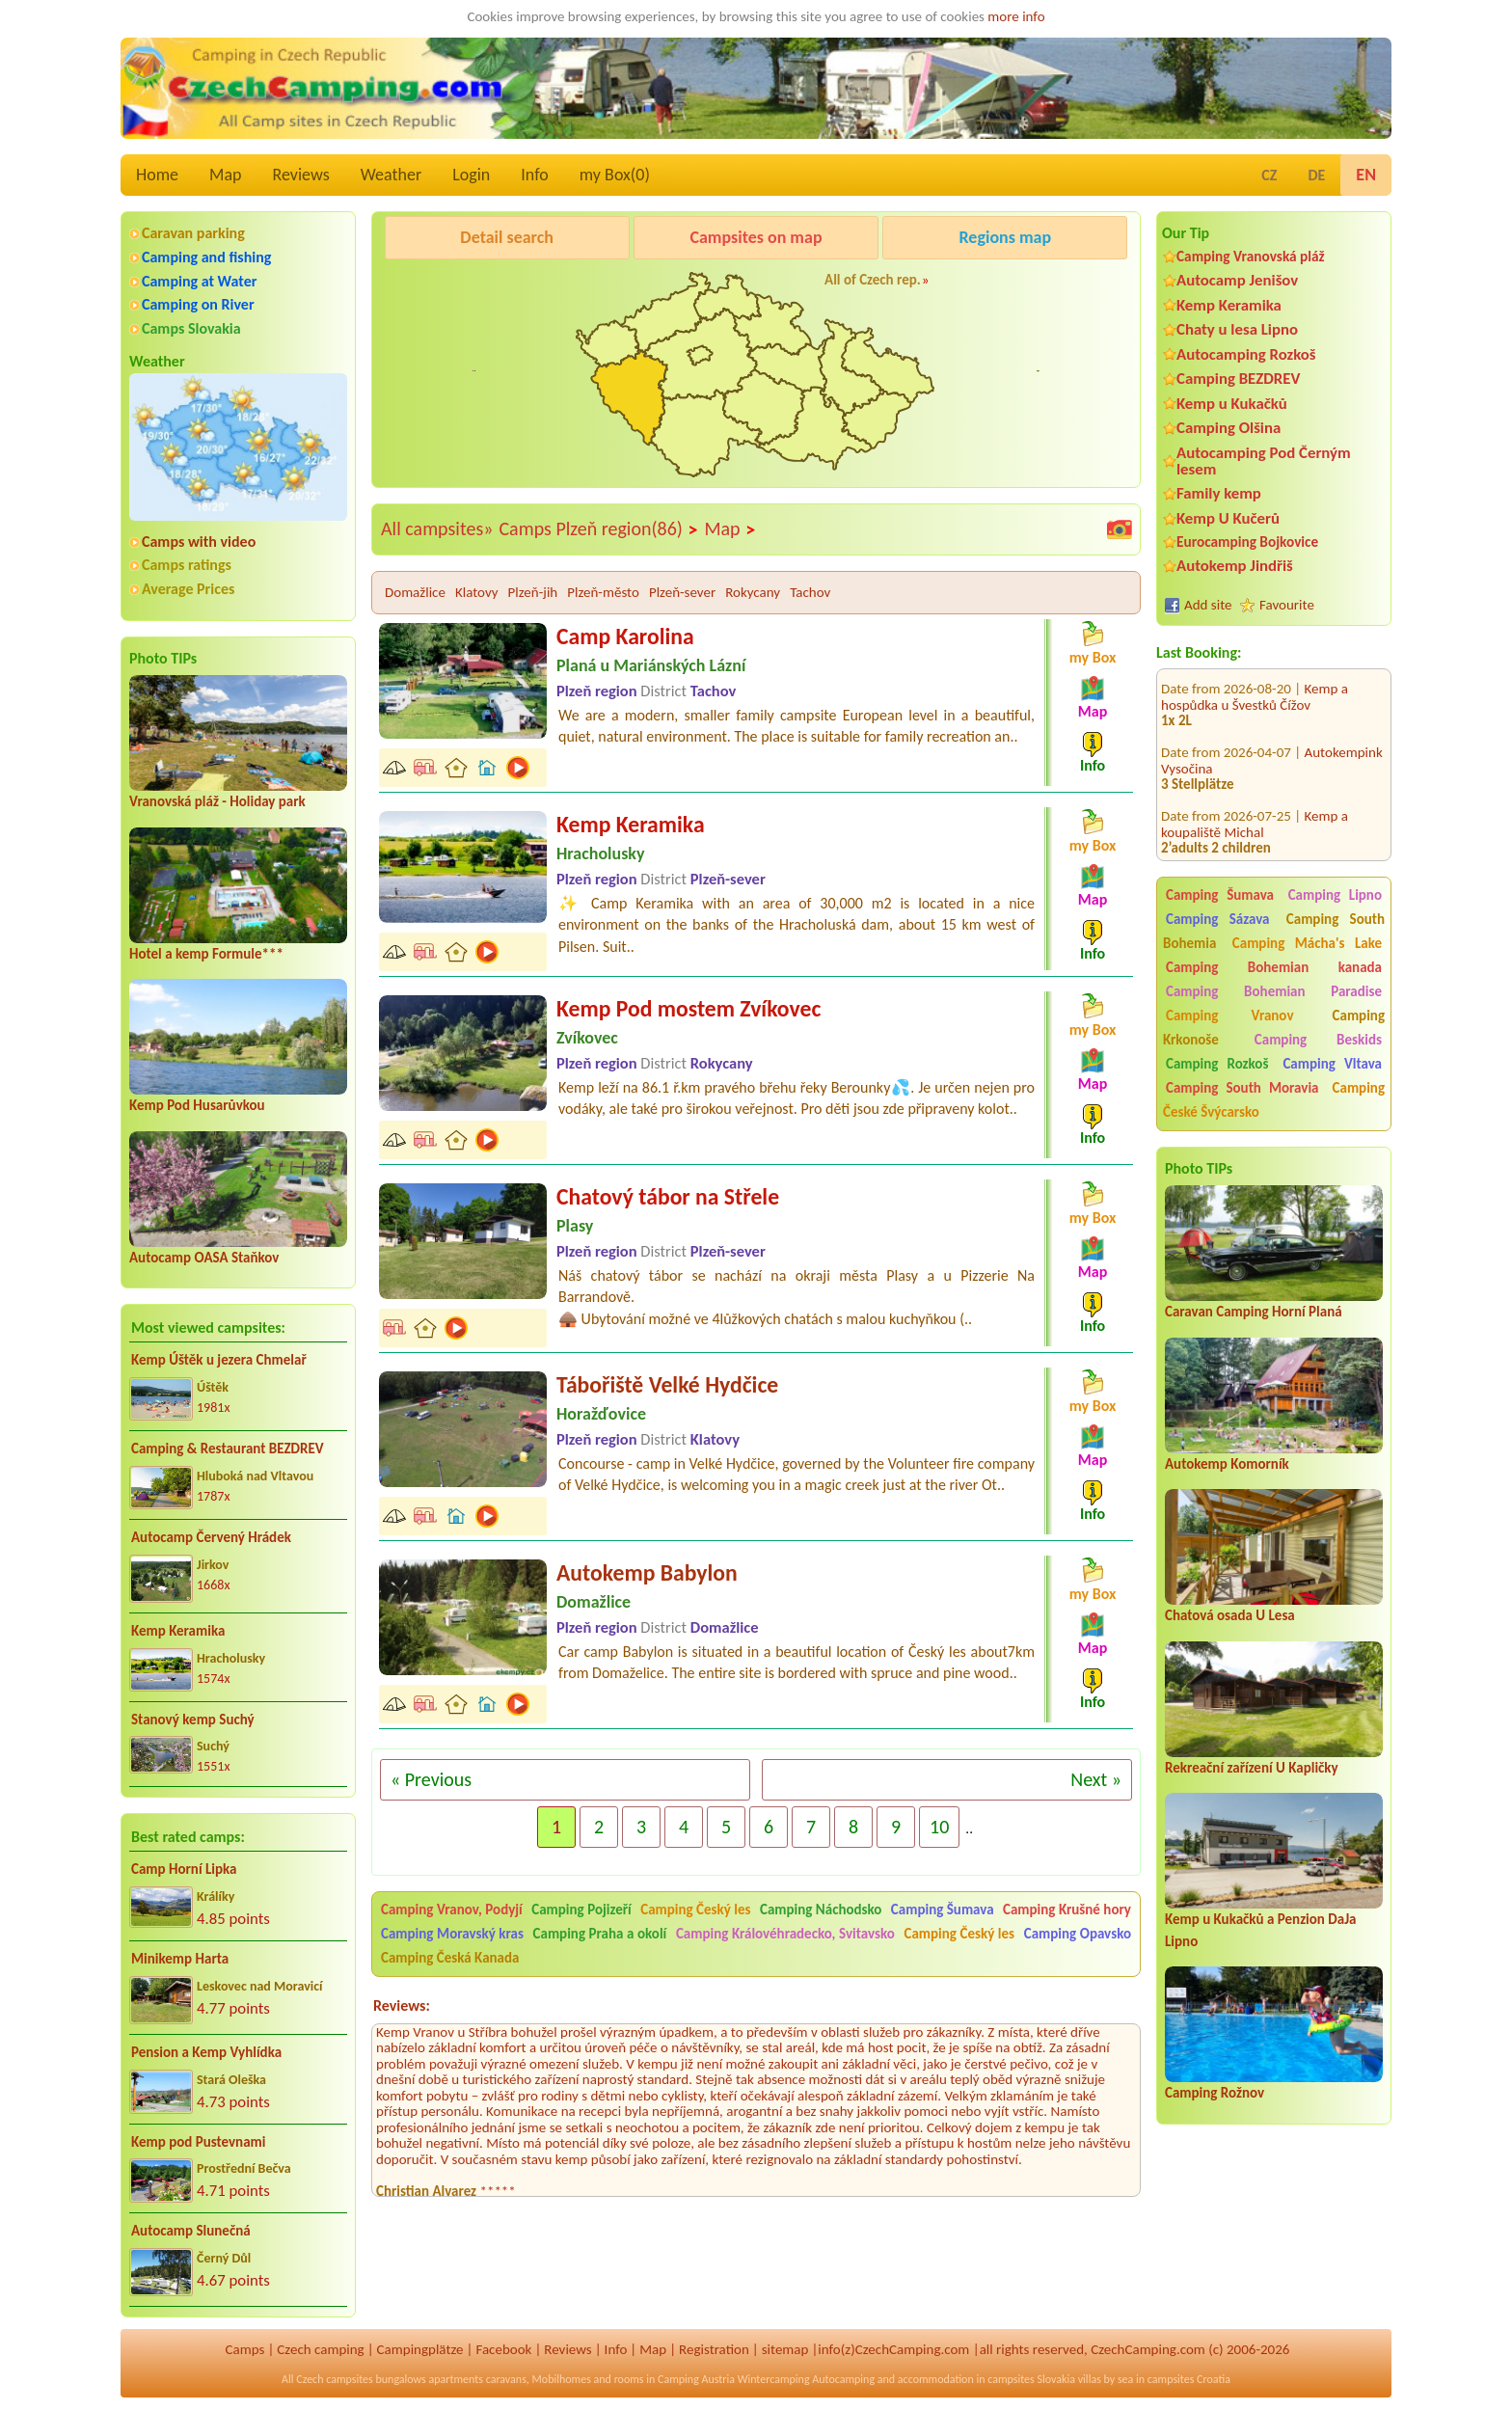 Image resolution: width=1512 pixels, height=2411 pixels. What do you see at coordinates (157, 174) in the screenshot?
I see `Home` at bounding box center [157, 174].